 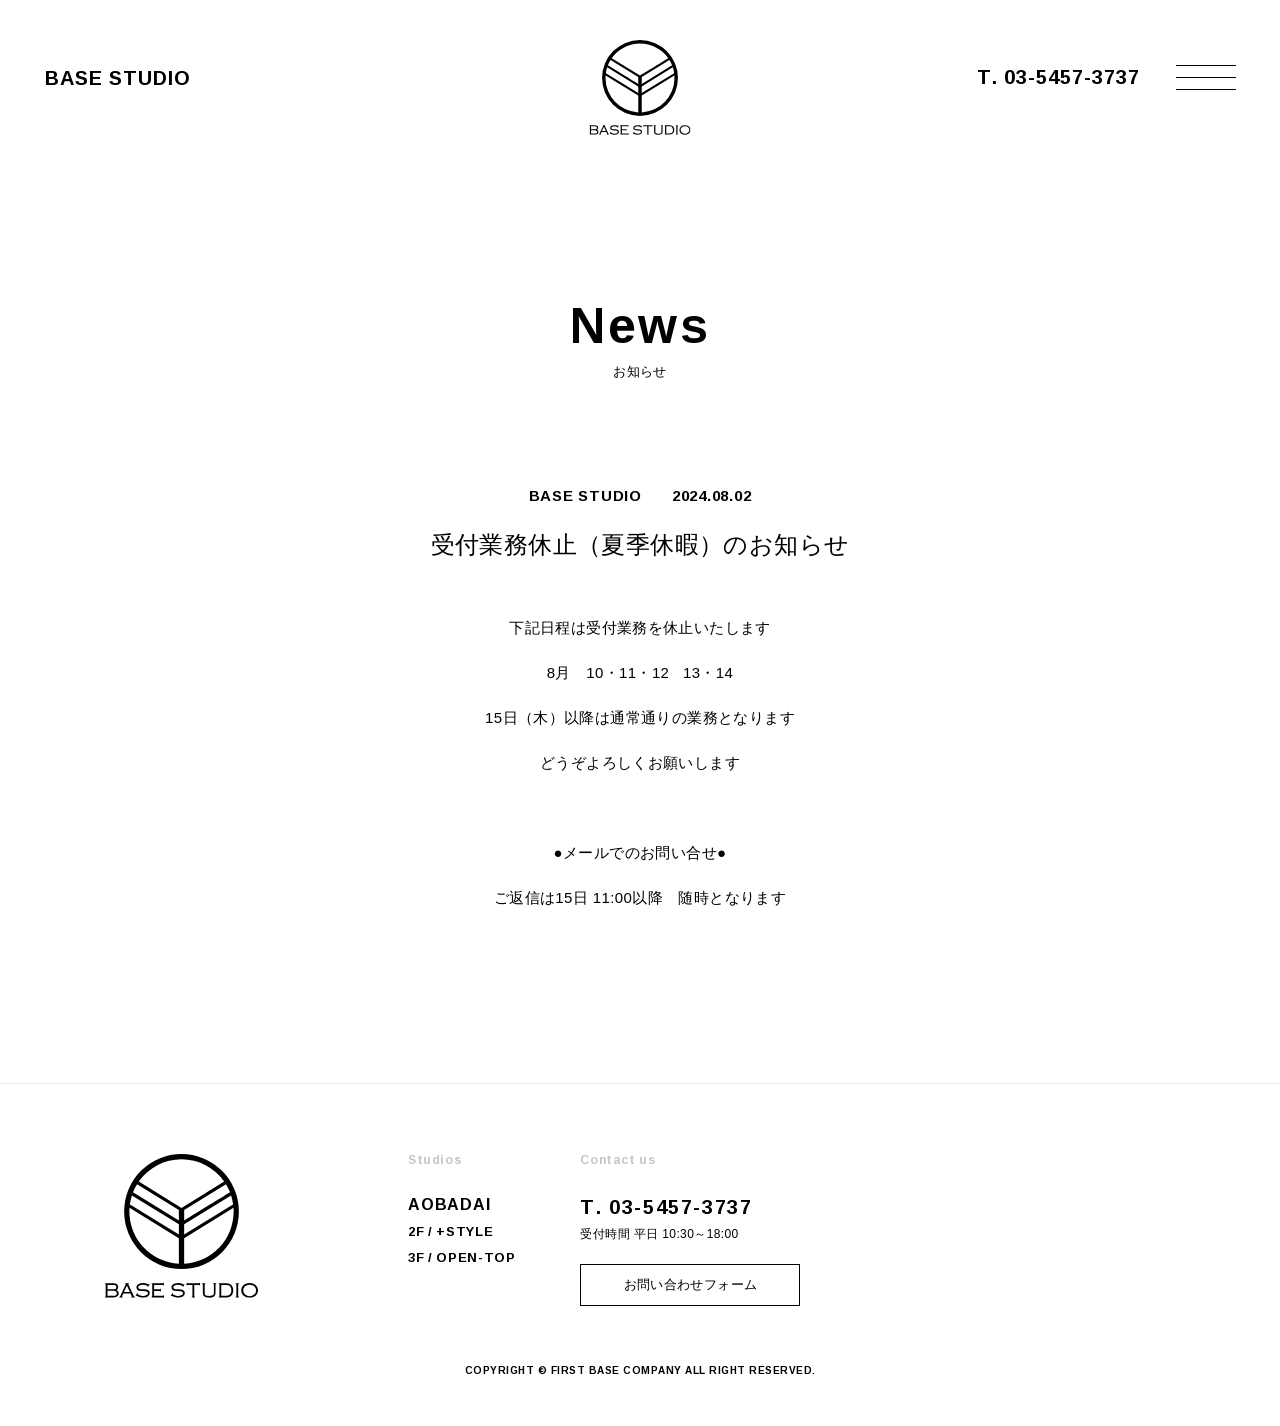 What do you see at coordinates (450, 1231) in the screenshot?
I see `2F / +STYLE` at bounding box center [450, 1231].